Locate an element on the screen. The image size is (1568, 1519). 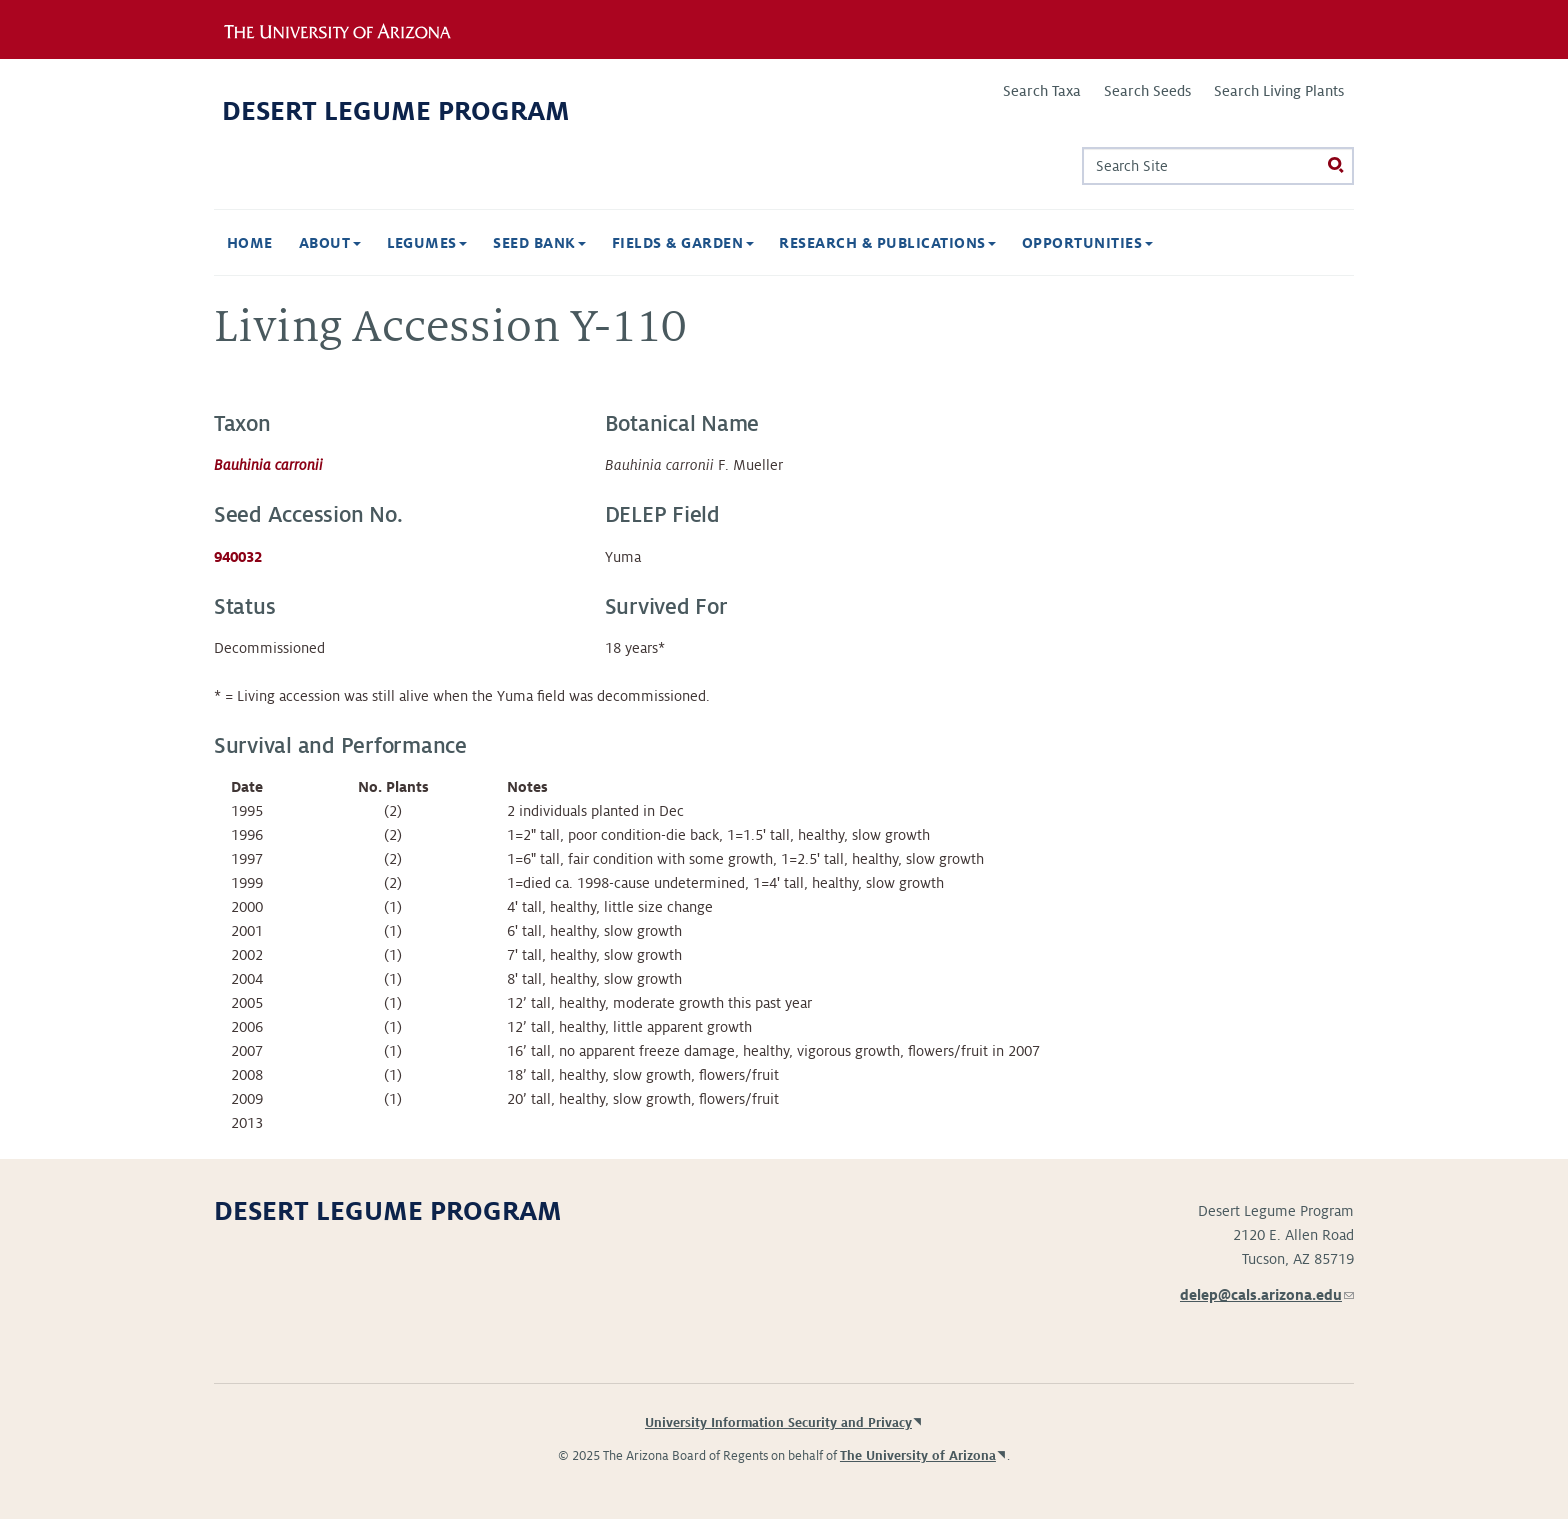
Home is located at coordinates (250, 243).